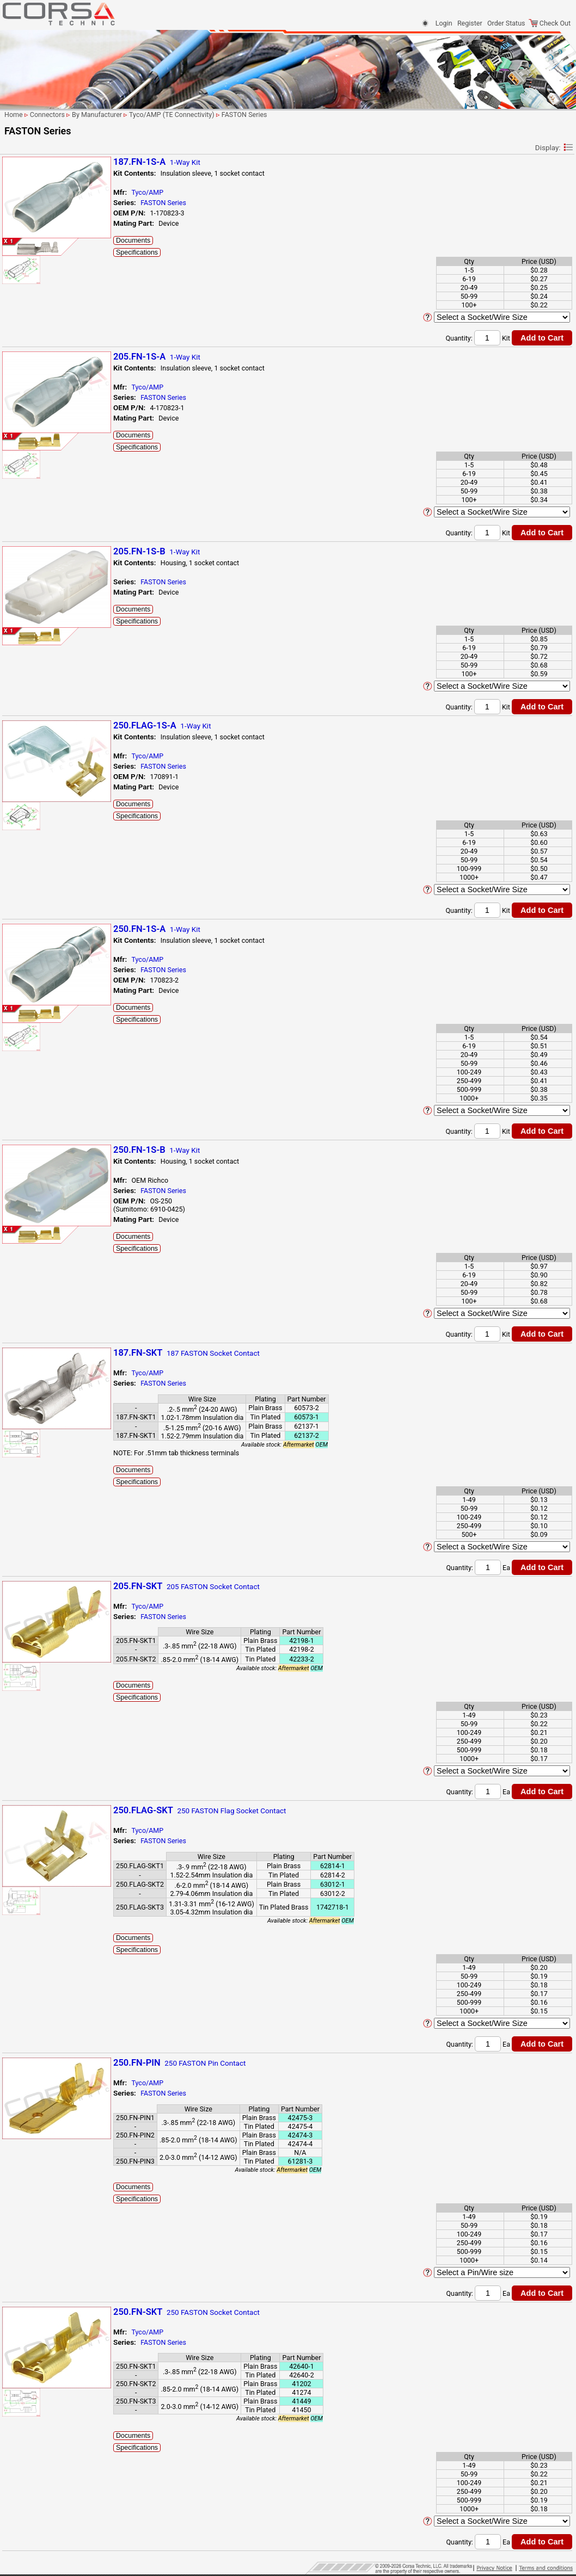 This screenshot has height=2576, width=576. I want to click on VW, so click(19, 1145).